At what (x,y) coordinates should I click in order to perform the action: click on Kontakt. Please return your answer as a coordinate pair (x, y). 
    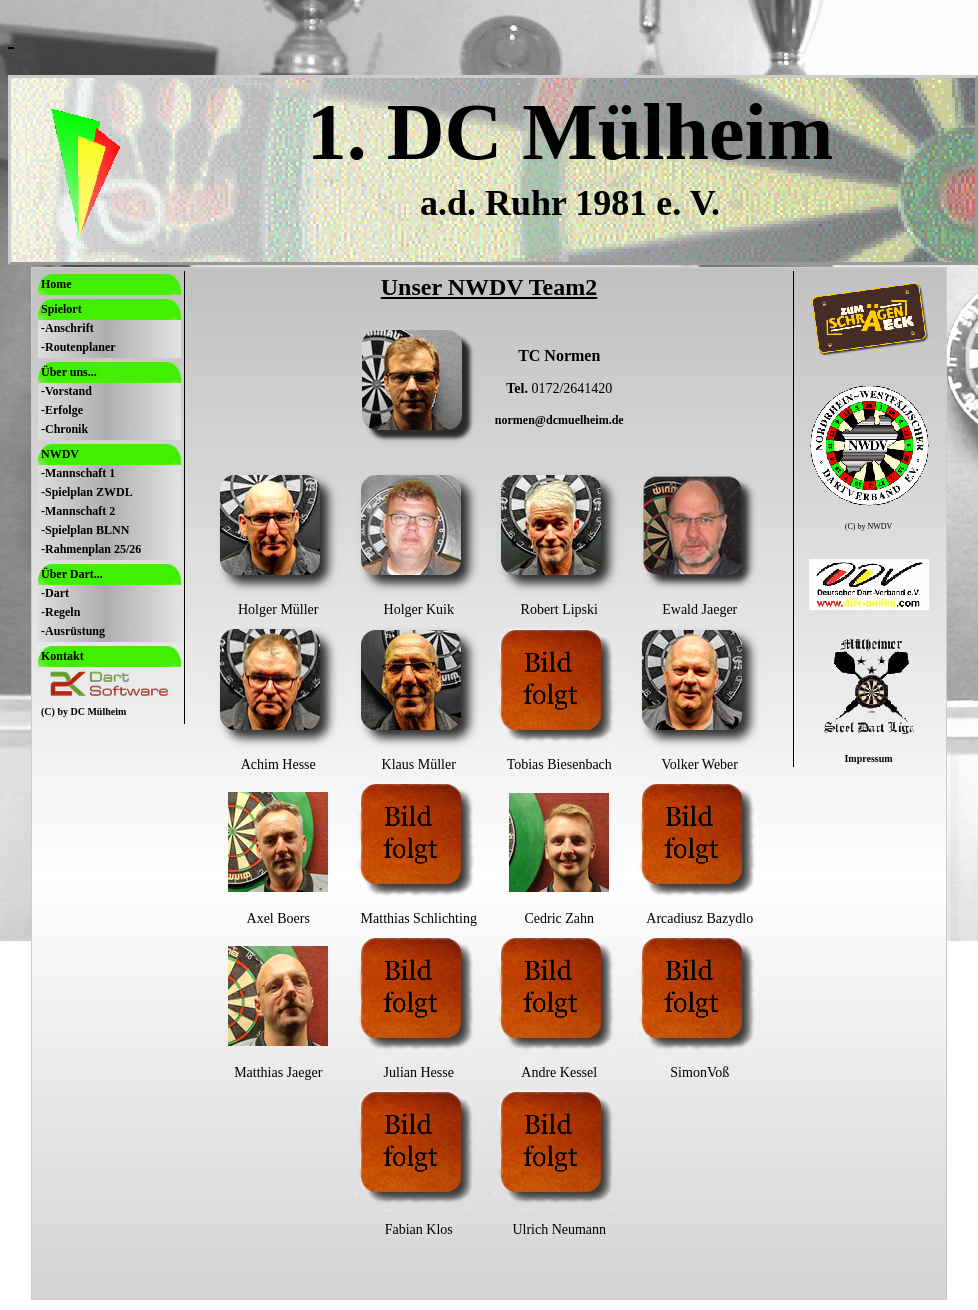
    Looking at the image, I should click on (62, 656).